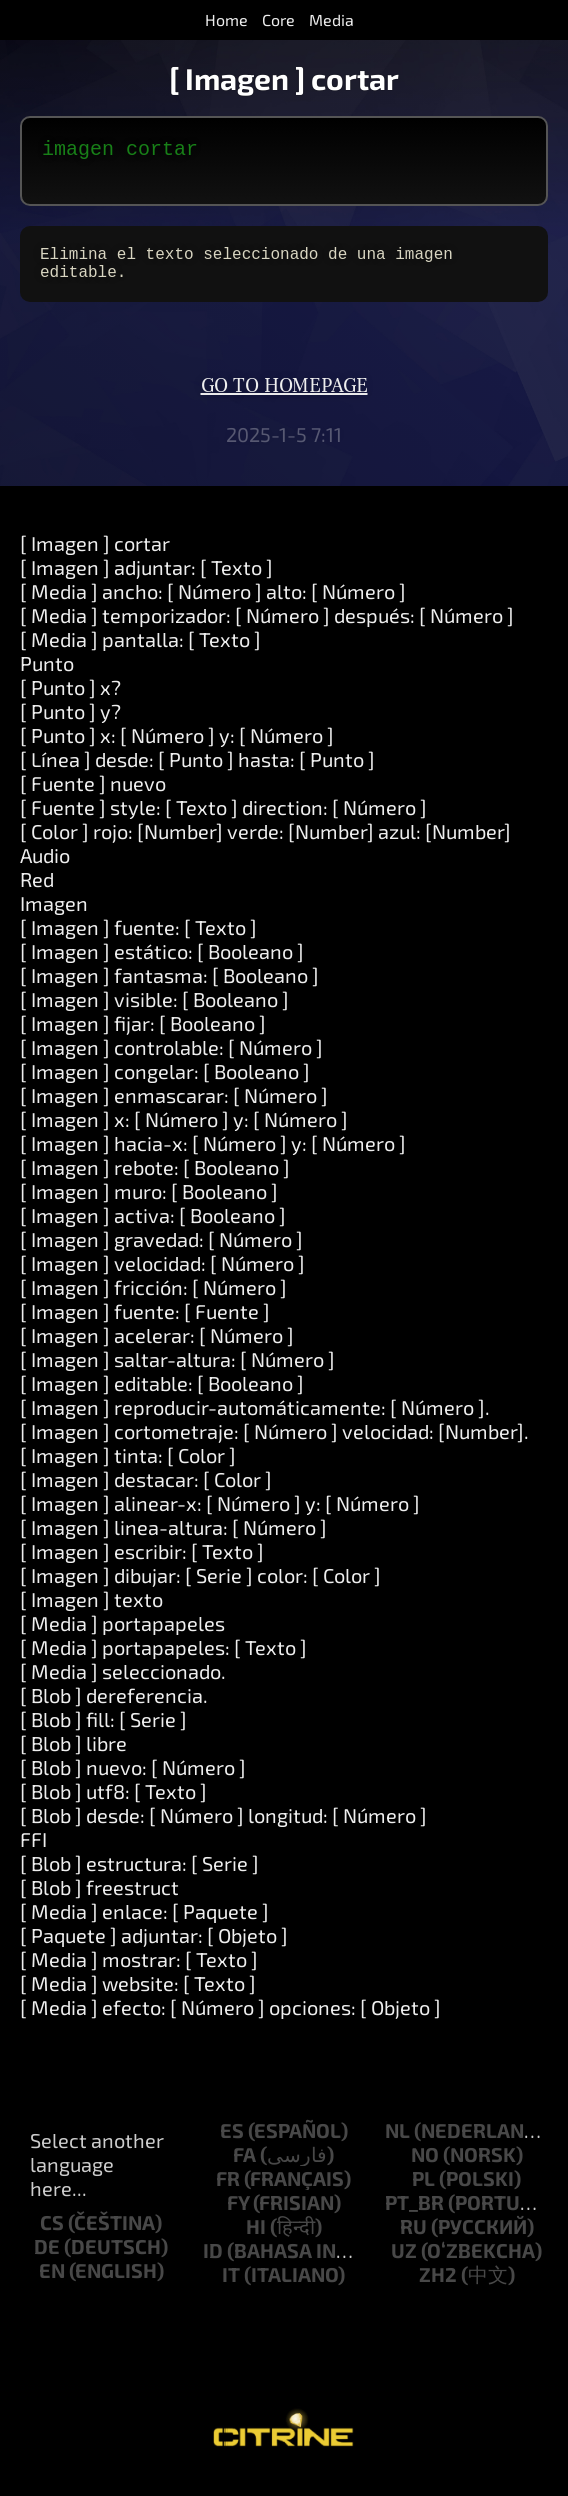  Describe the element at coordinates (231, 2290) in the screenshot. I see `it` at that location.